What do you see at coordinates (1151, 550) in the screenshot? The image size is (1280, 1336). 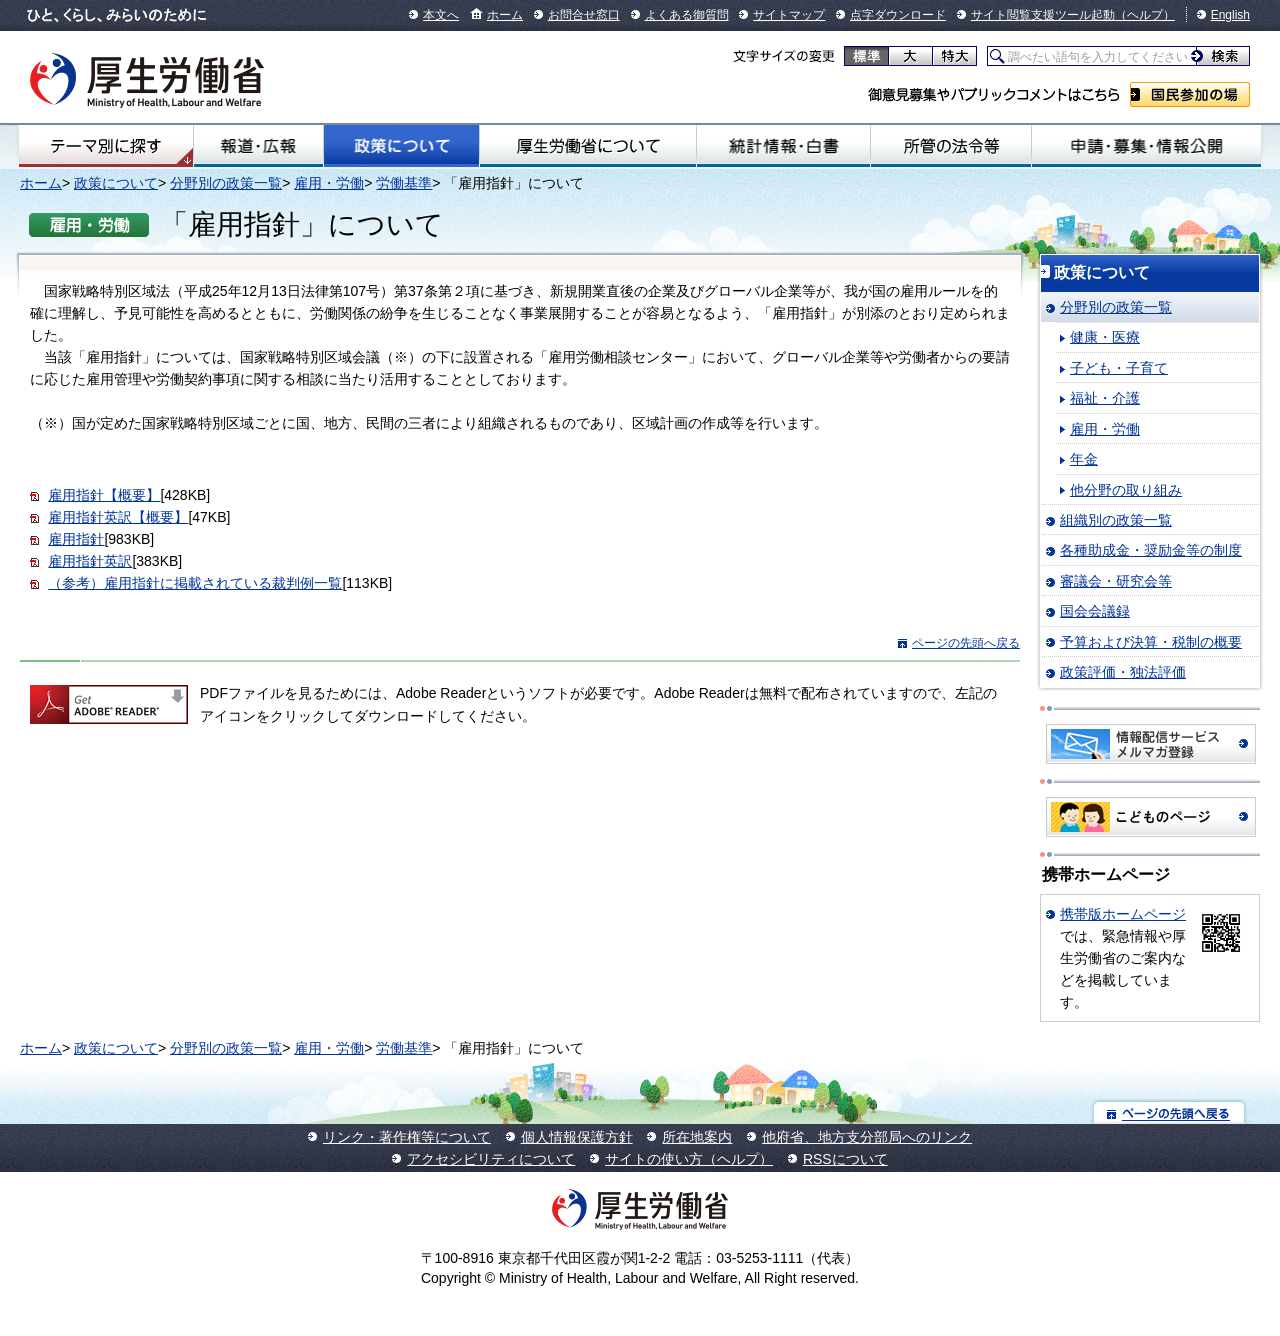 I see `各種助成金・奨励金等の制度` at bounding box center [1151, 550].